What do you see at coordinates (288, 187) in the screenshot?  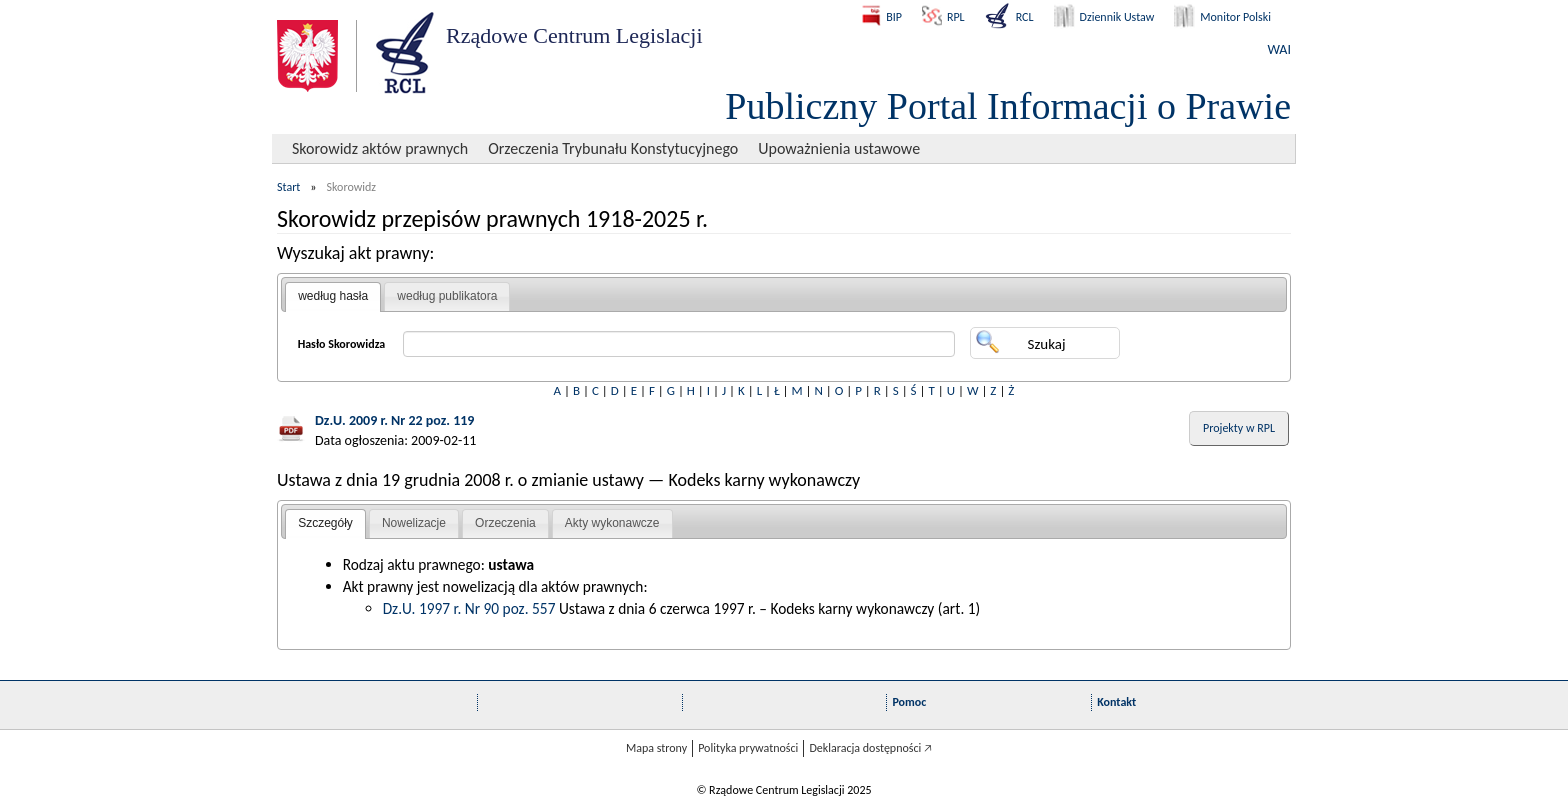 I see `Start` at bounding box center [288, 187].